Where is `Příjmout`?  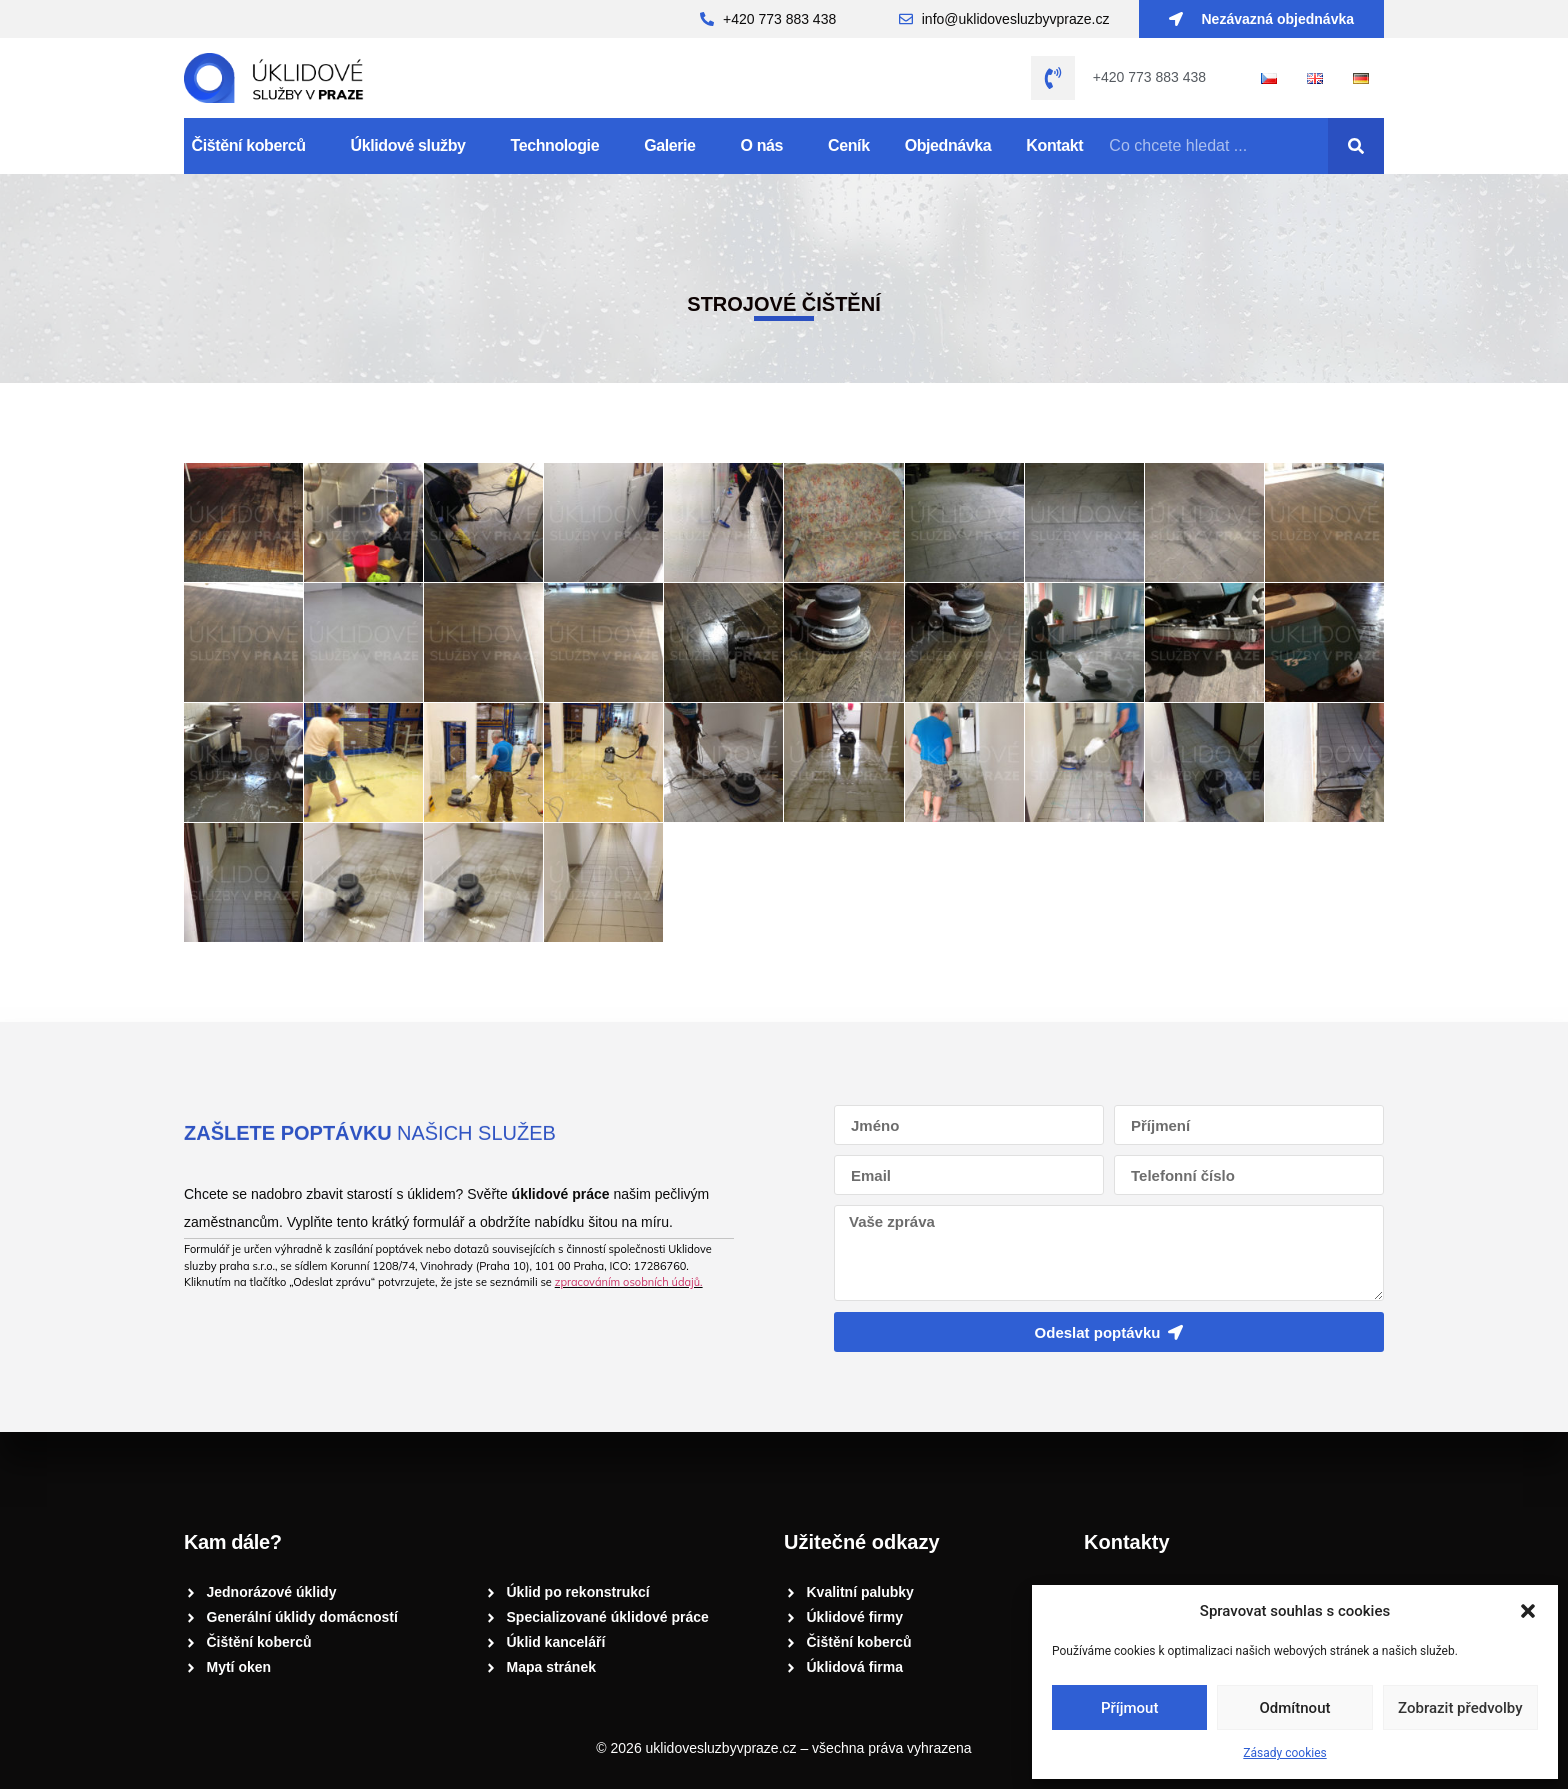 Příjmout is located at coordinates (1129, 1708).